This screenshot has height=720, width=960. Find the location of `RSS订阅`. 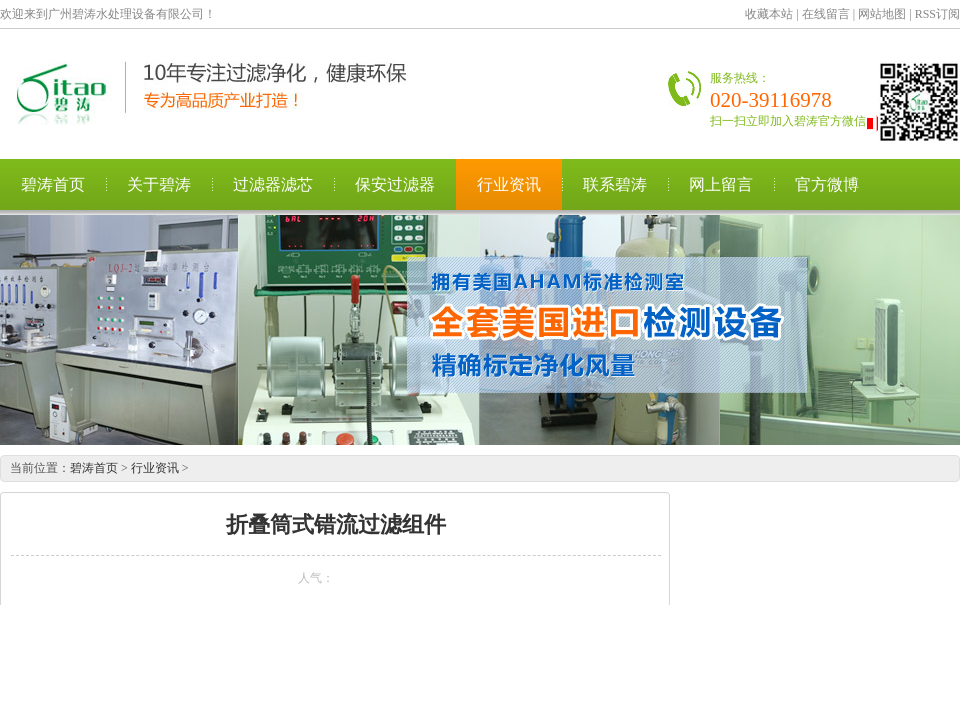

RSS订阅 is located at coordinates (937, 14).